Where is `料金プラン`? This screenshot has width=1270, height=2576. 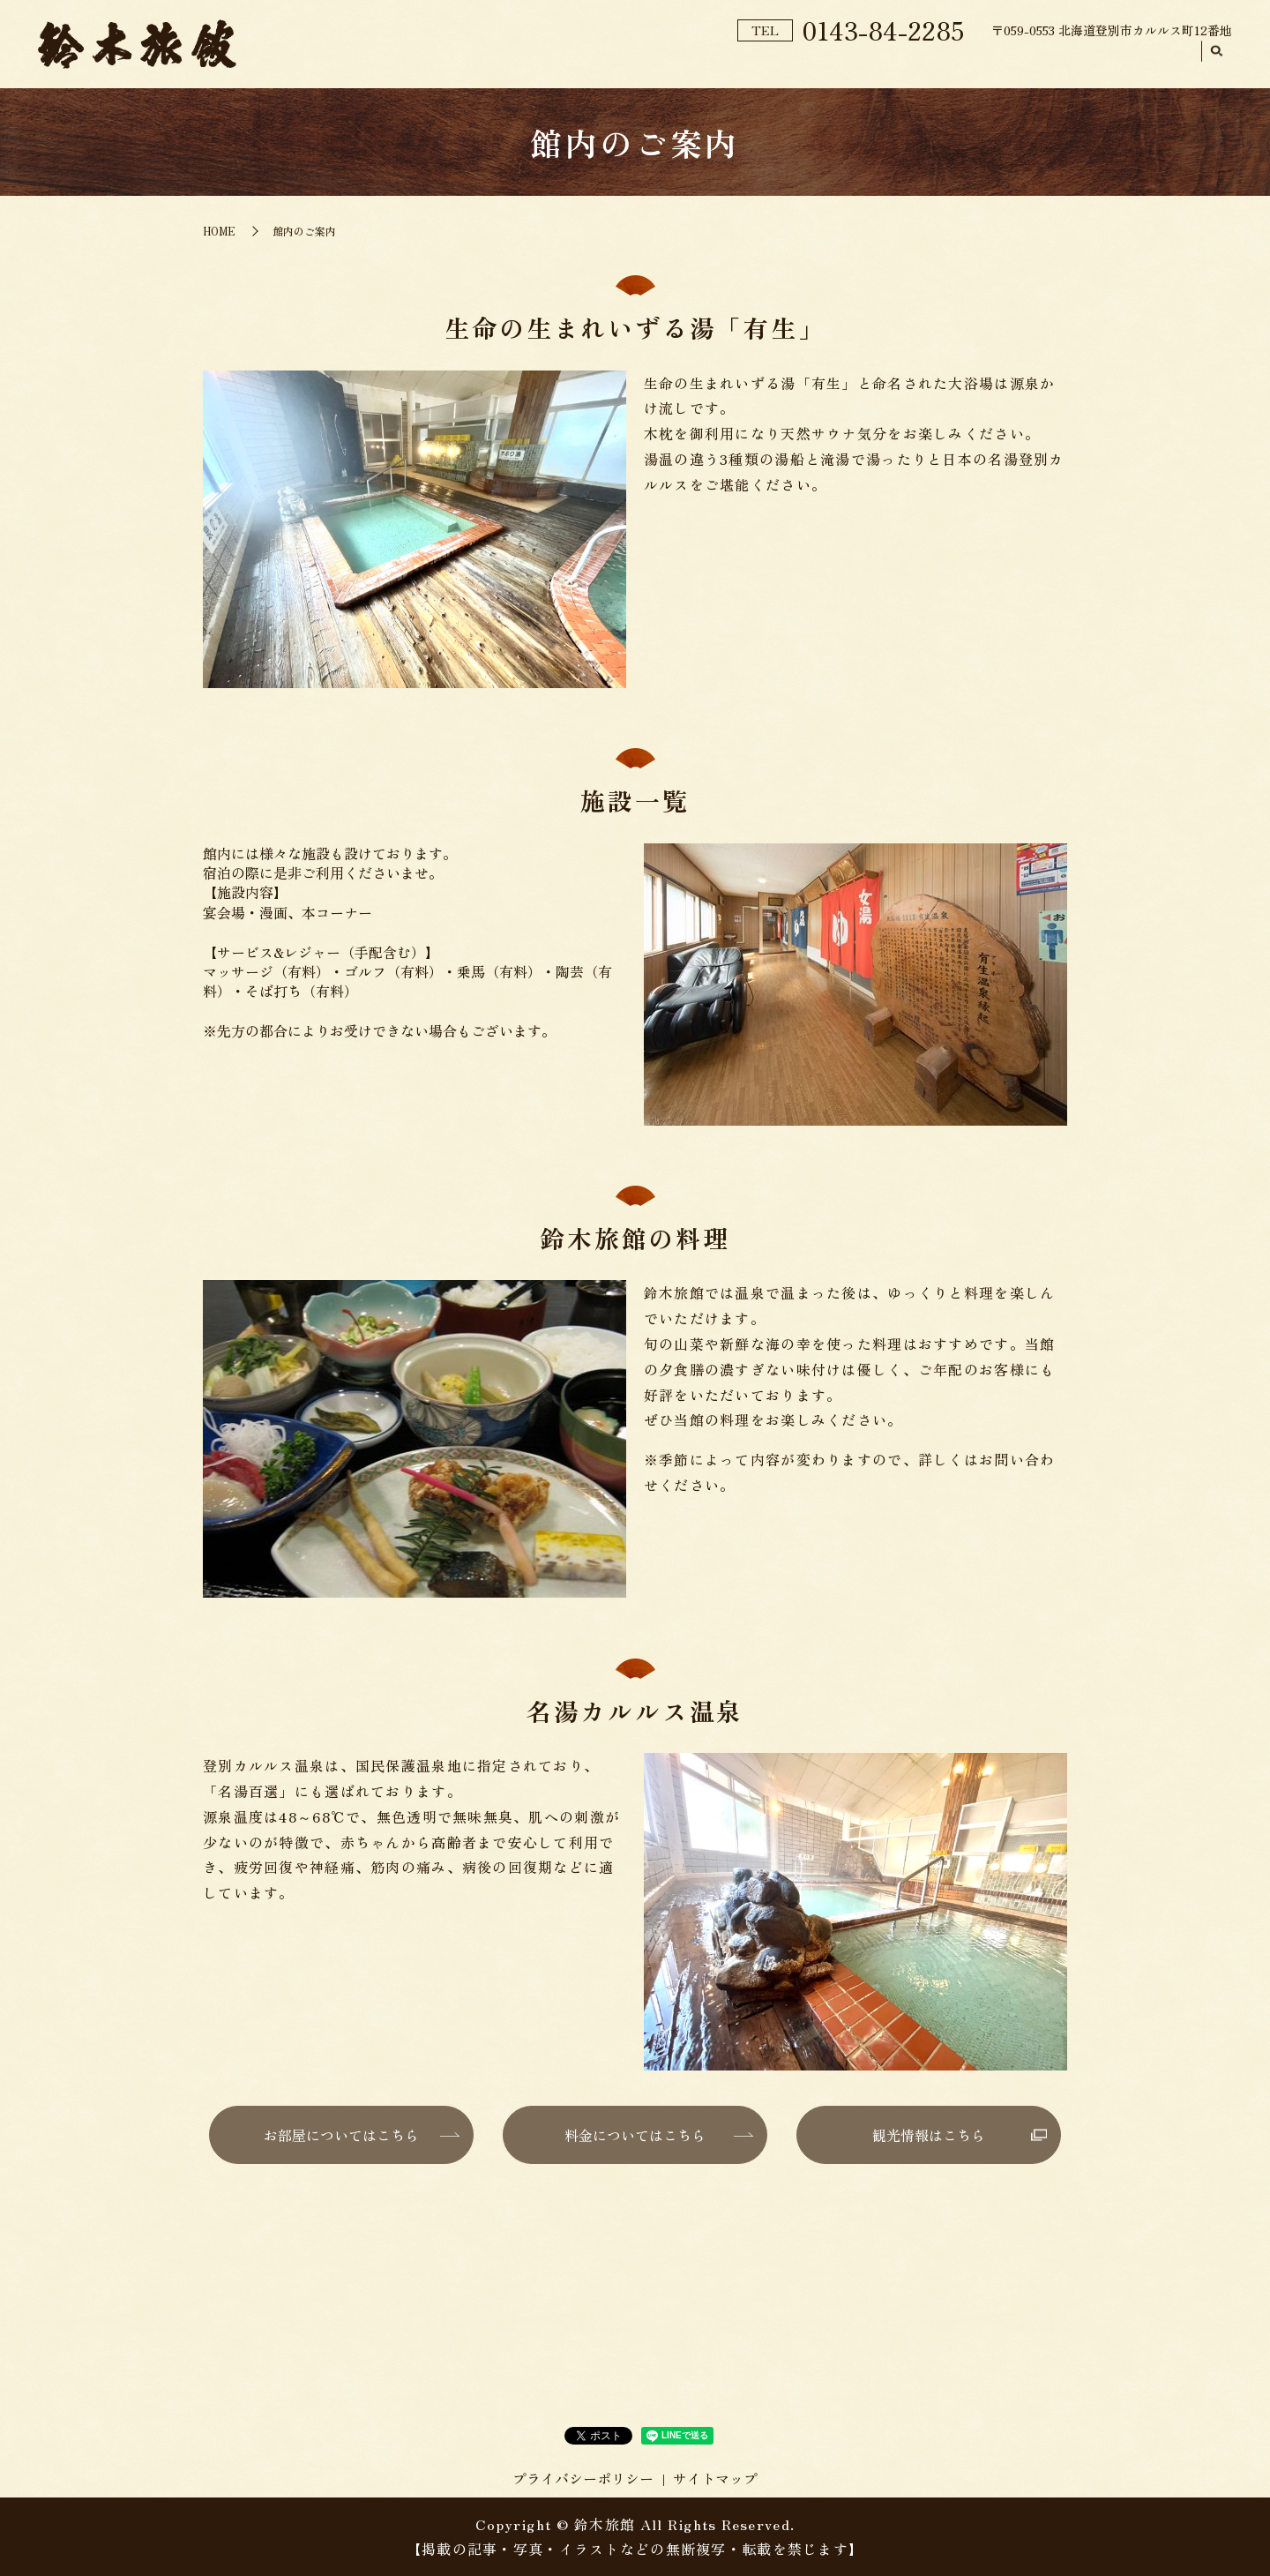
料金プラン is located at coordinates (933, 62).